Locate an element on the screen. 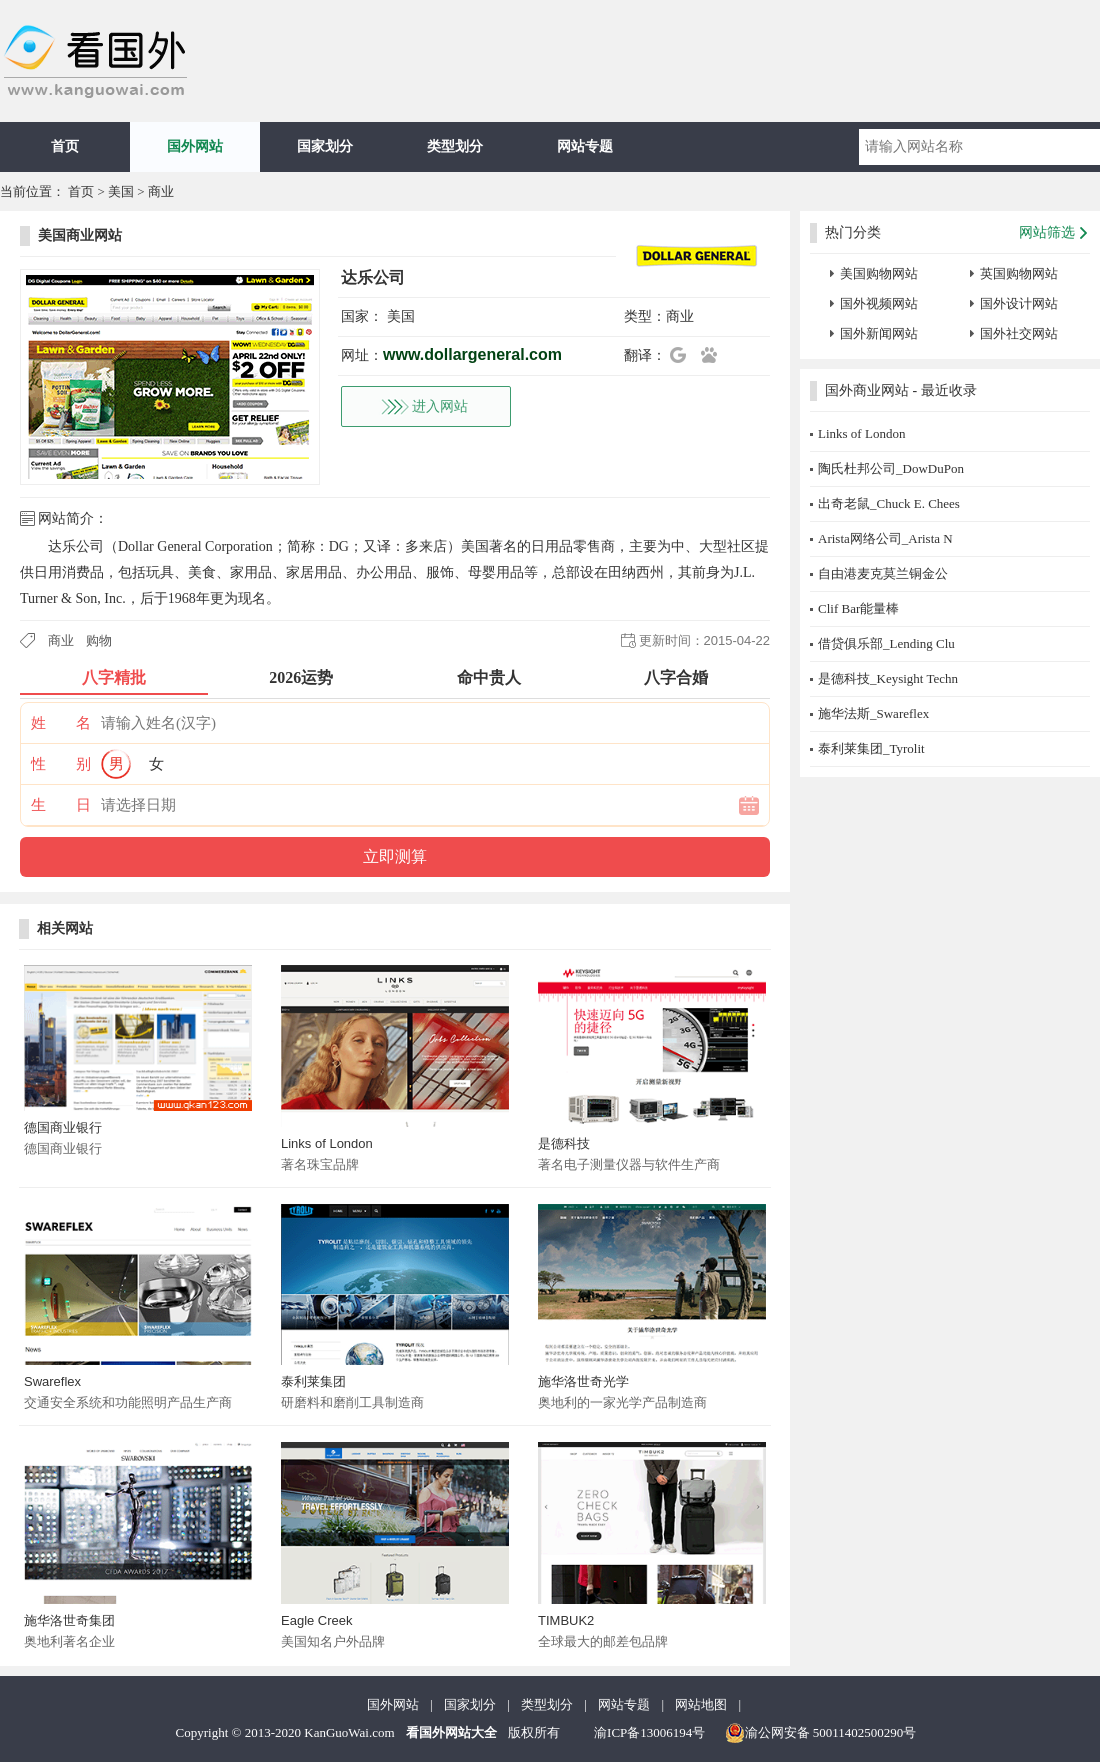  网站专题 is located at coordinates (585, 146).